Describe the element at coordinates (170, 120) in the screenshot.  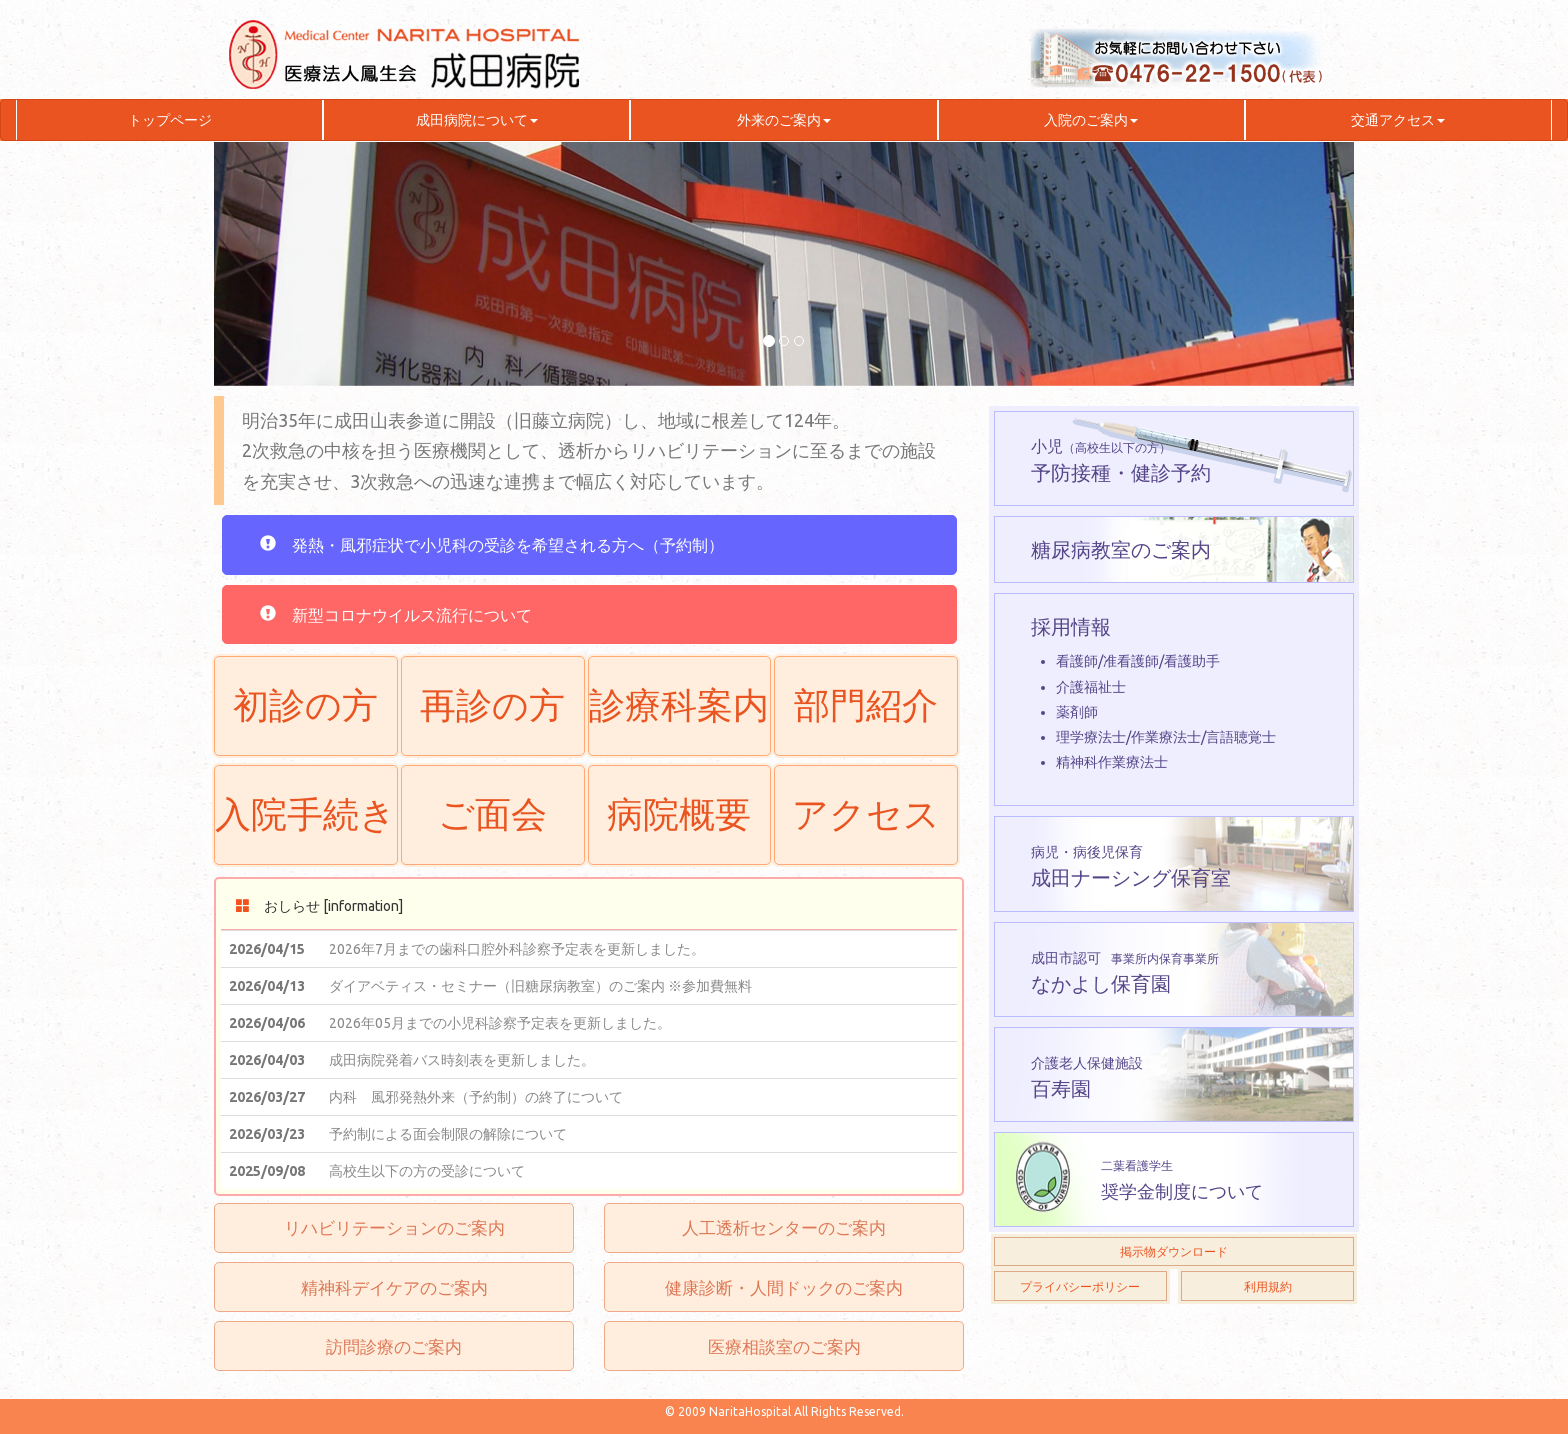
I see `トップページ` at that location.